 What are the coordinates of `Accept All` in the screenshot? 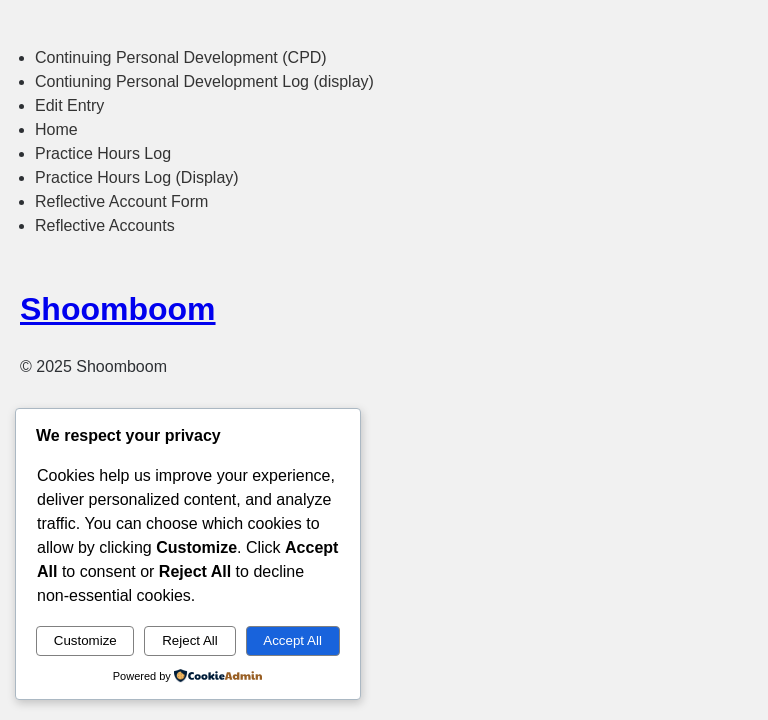 It's located at (292, 640).